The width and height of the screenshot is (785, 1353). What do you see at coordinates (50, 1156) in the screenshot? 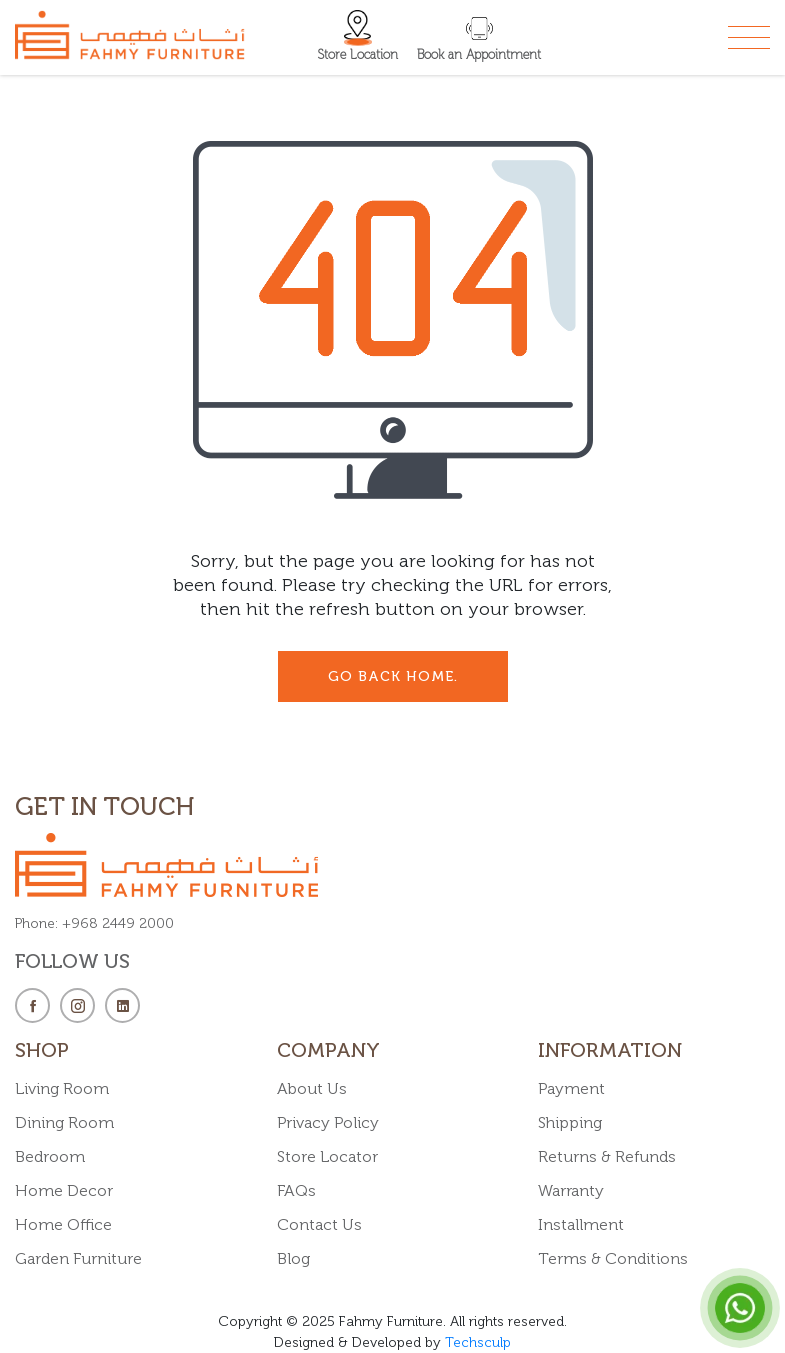
I see `Bedroom` at bounding box center [50, 1156].